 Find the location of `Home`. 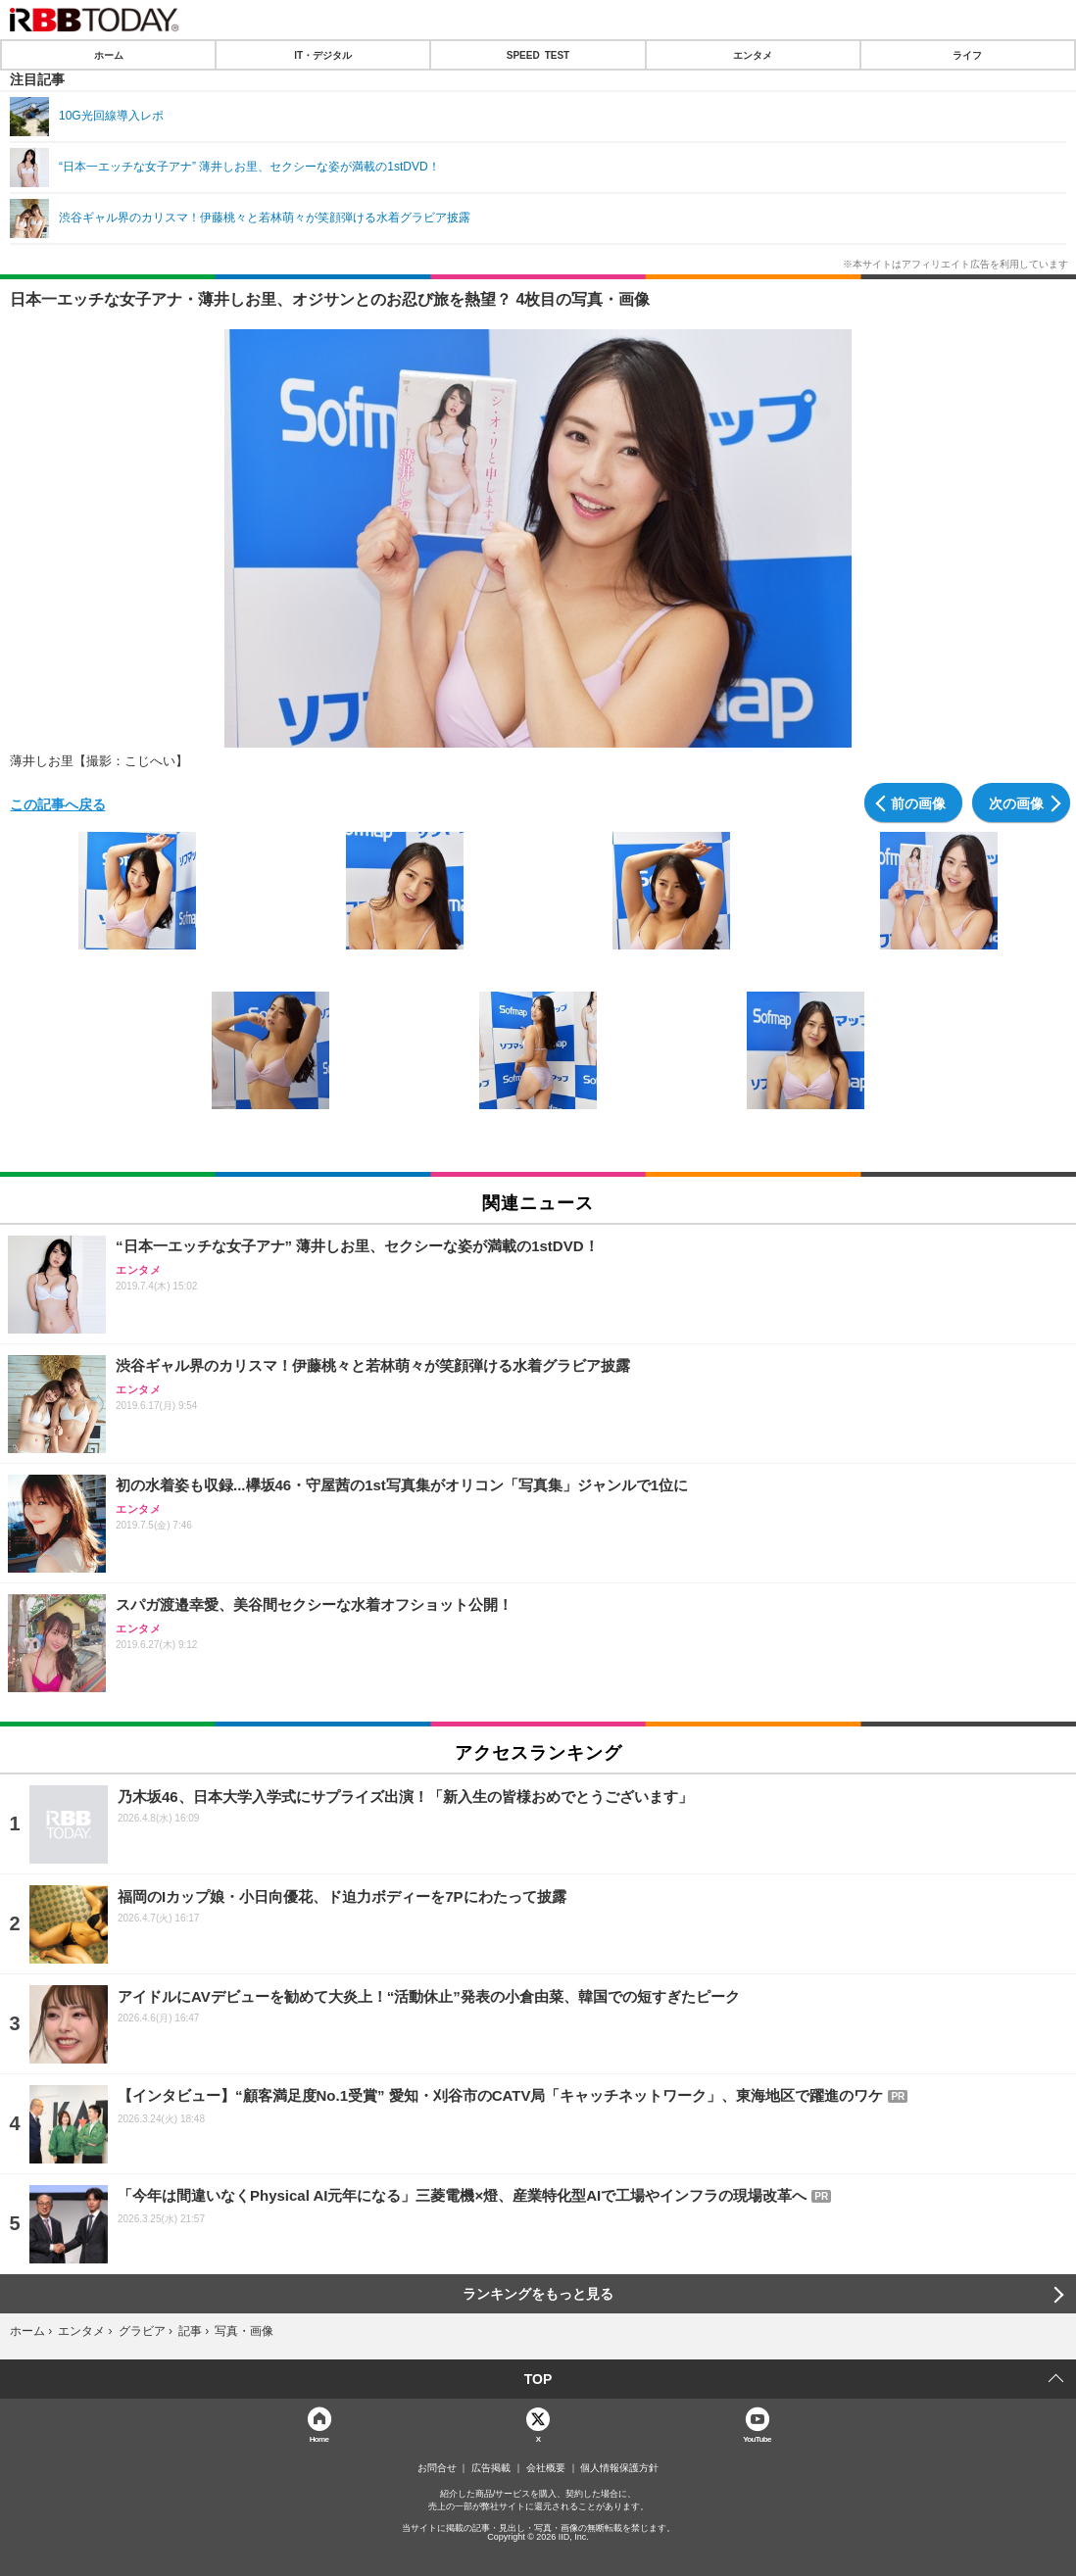

Home is located at coordinates (319, 2438).